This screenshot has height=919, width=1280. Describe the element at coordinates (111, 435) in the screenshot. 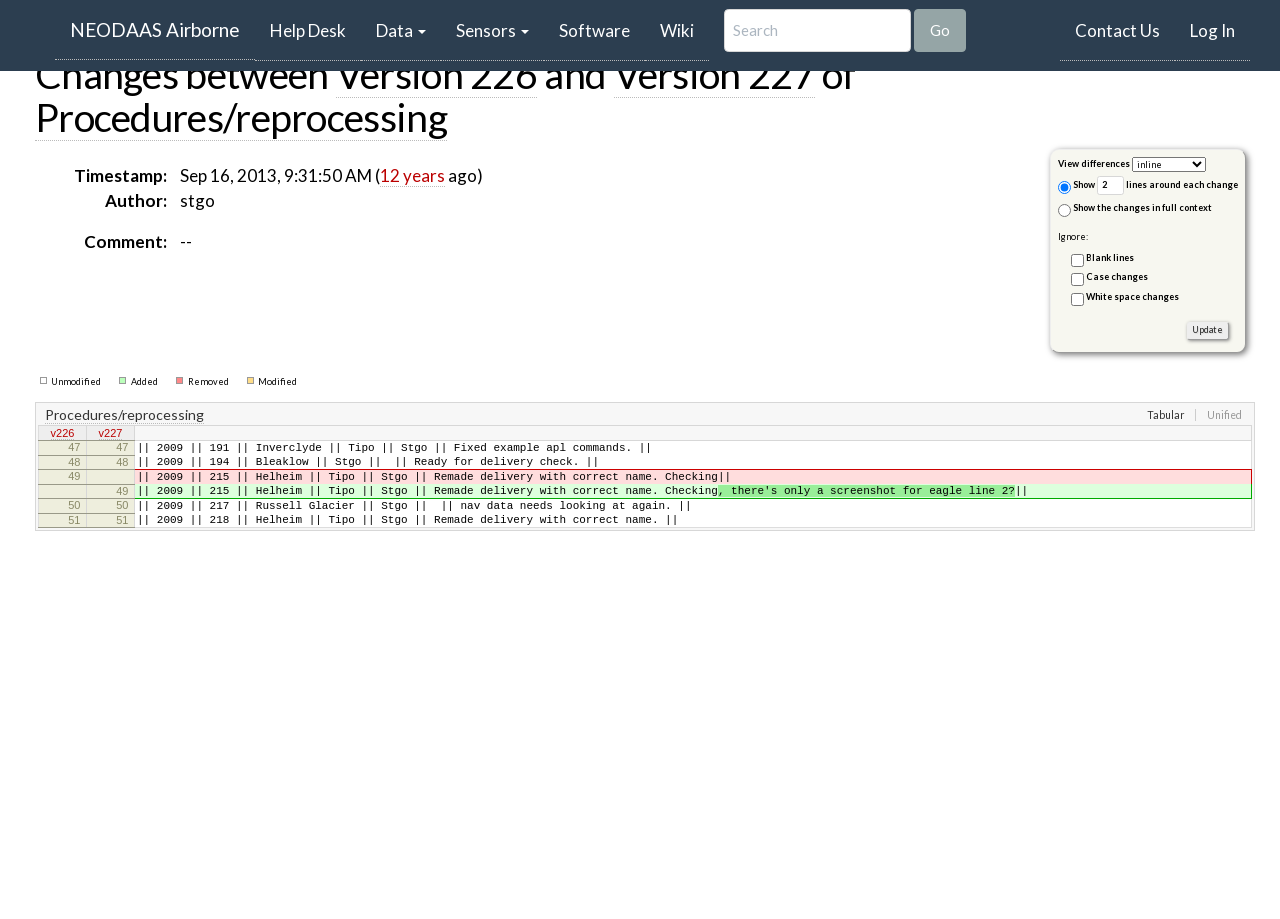

I see `v227` at that location.